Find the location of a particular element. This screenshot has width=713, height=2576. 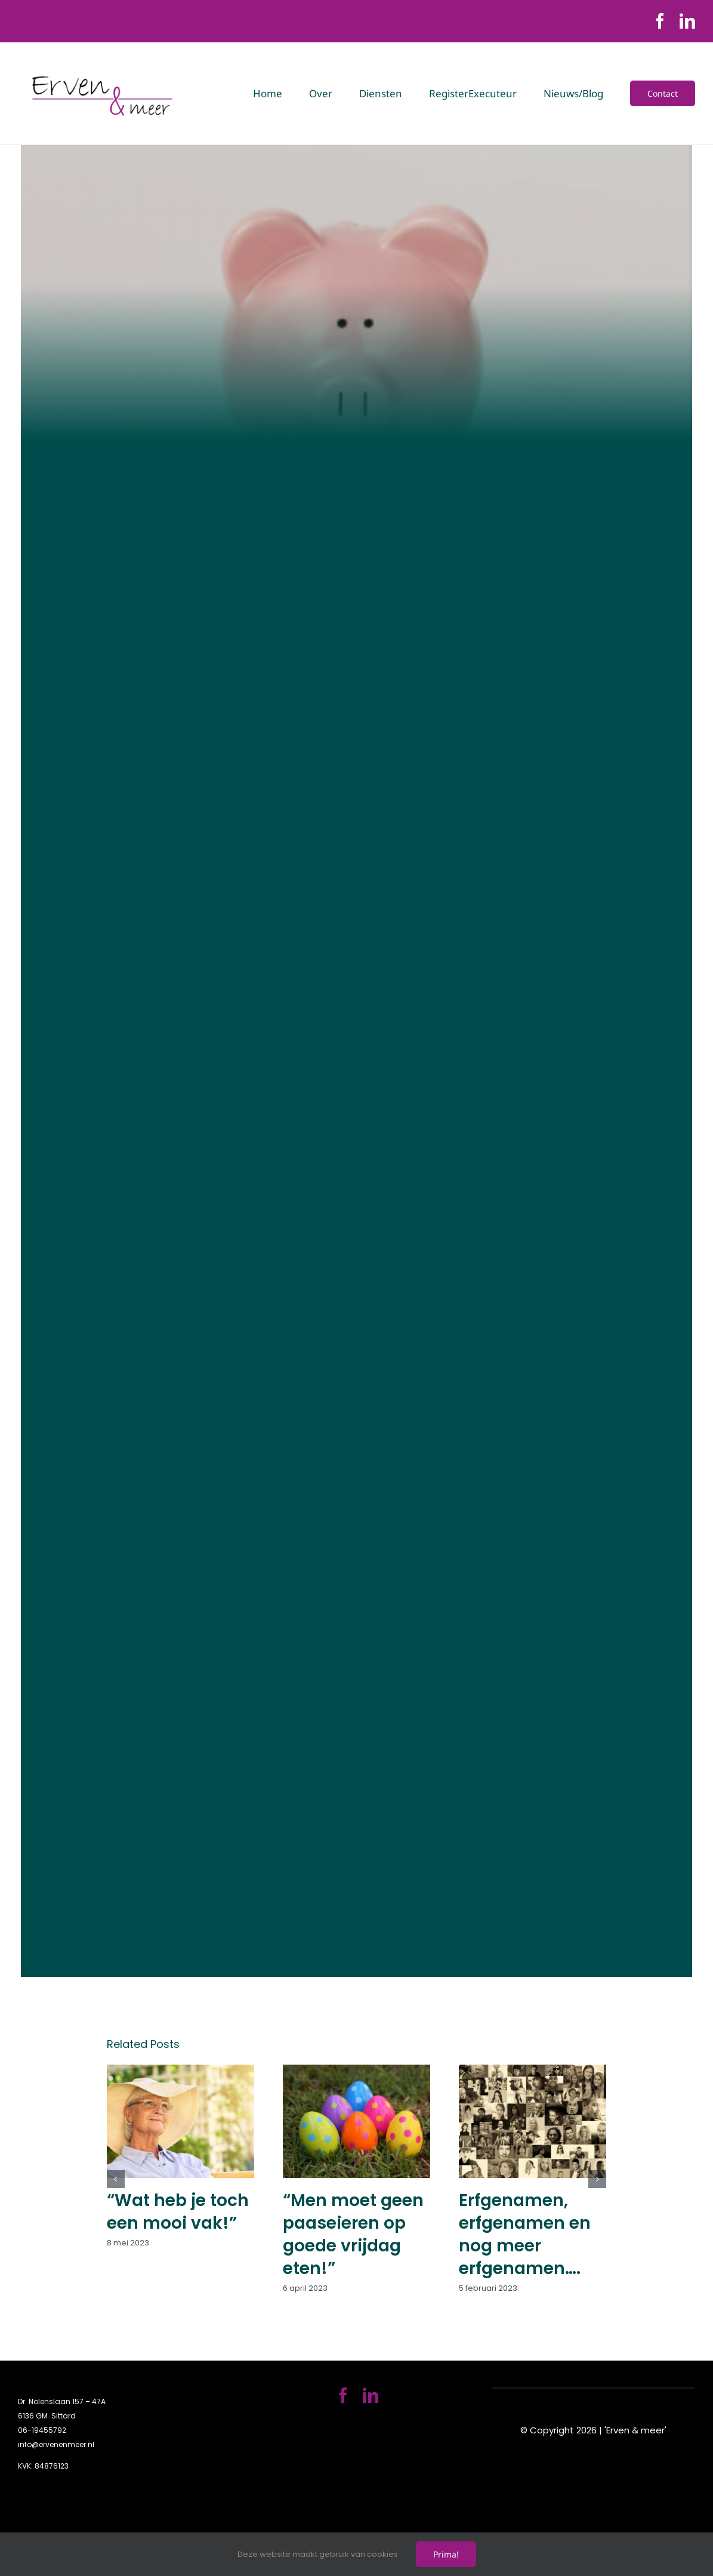

“Wat heb je toch een mooi vak!” is located at coordinates (178, 2212).